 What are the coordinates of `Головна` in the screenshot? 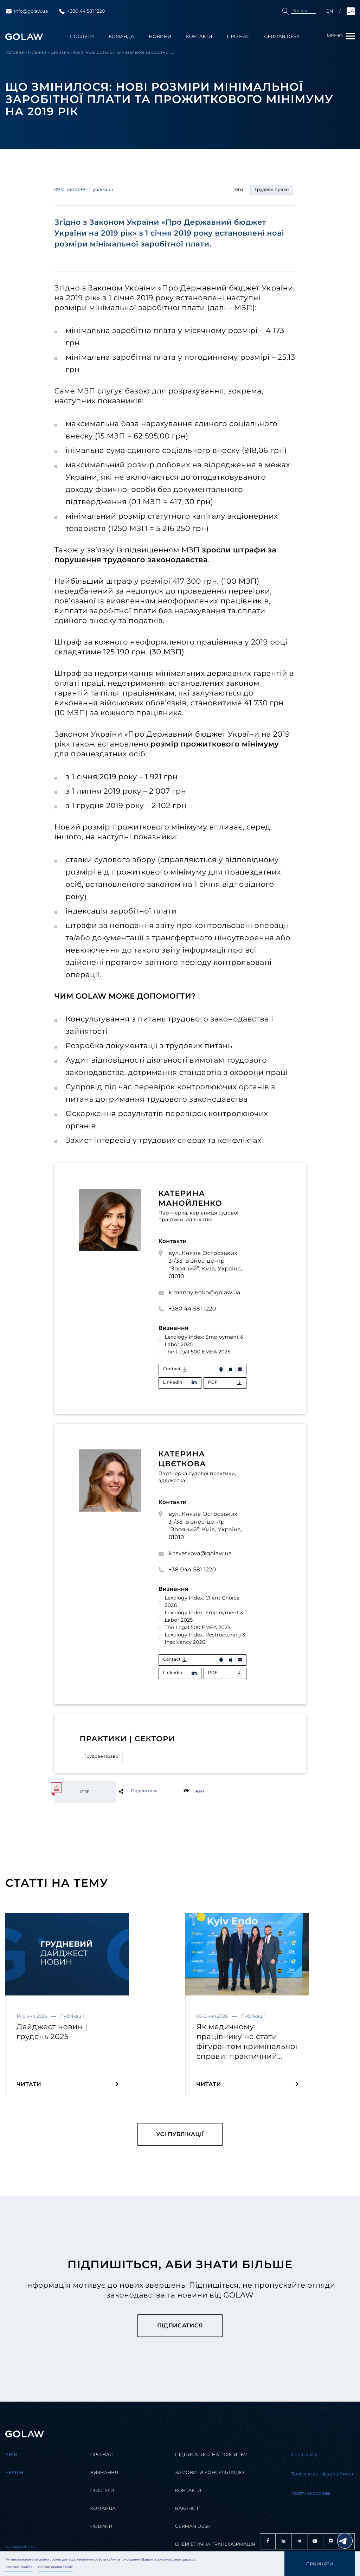 It's located at (14, 52).